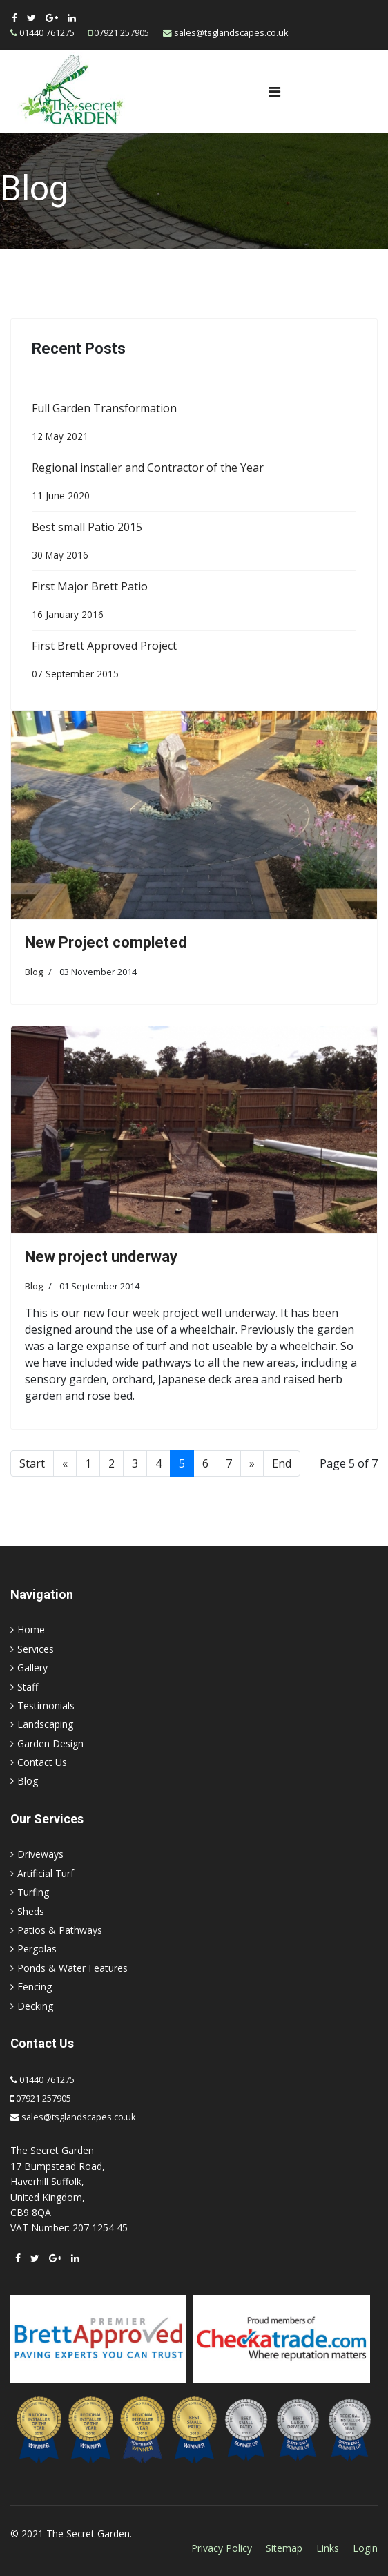 The height and width of the screenshot is (2576, 388). I want to click on First Brett Approved Project, so click(194, 662).